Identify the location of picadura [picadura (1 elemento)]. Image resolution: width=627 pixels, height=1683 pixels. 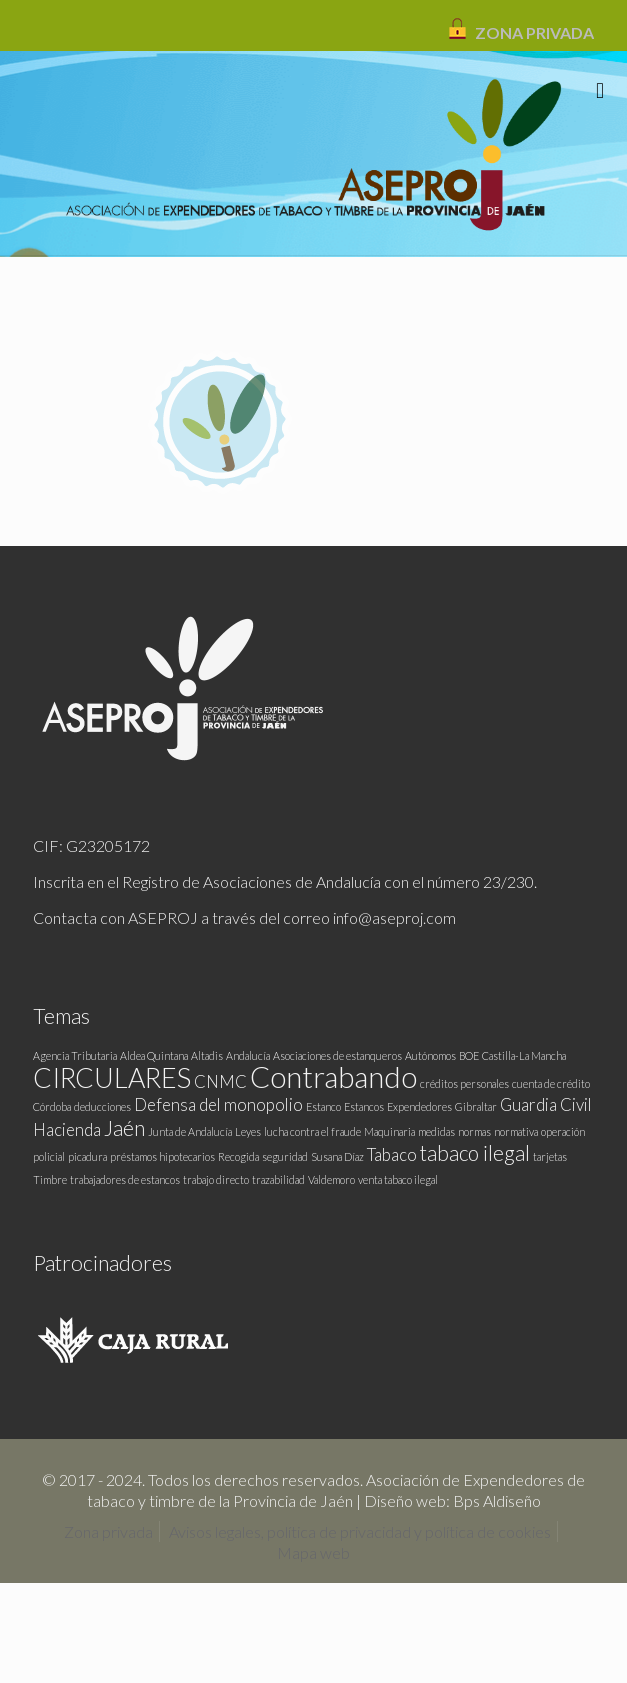
(87, 1156).